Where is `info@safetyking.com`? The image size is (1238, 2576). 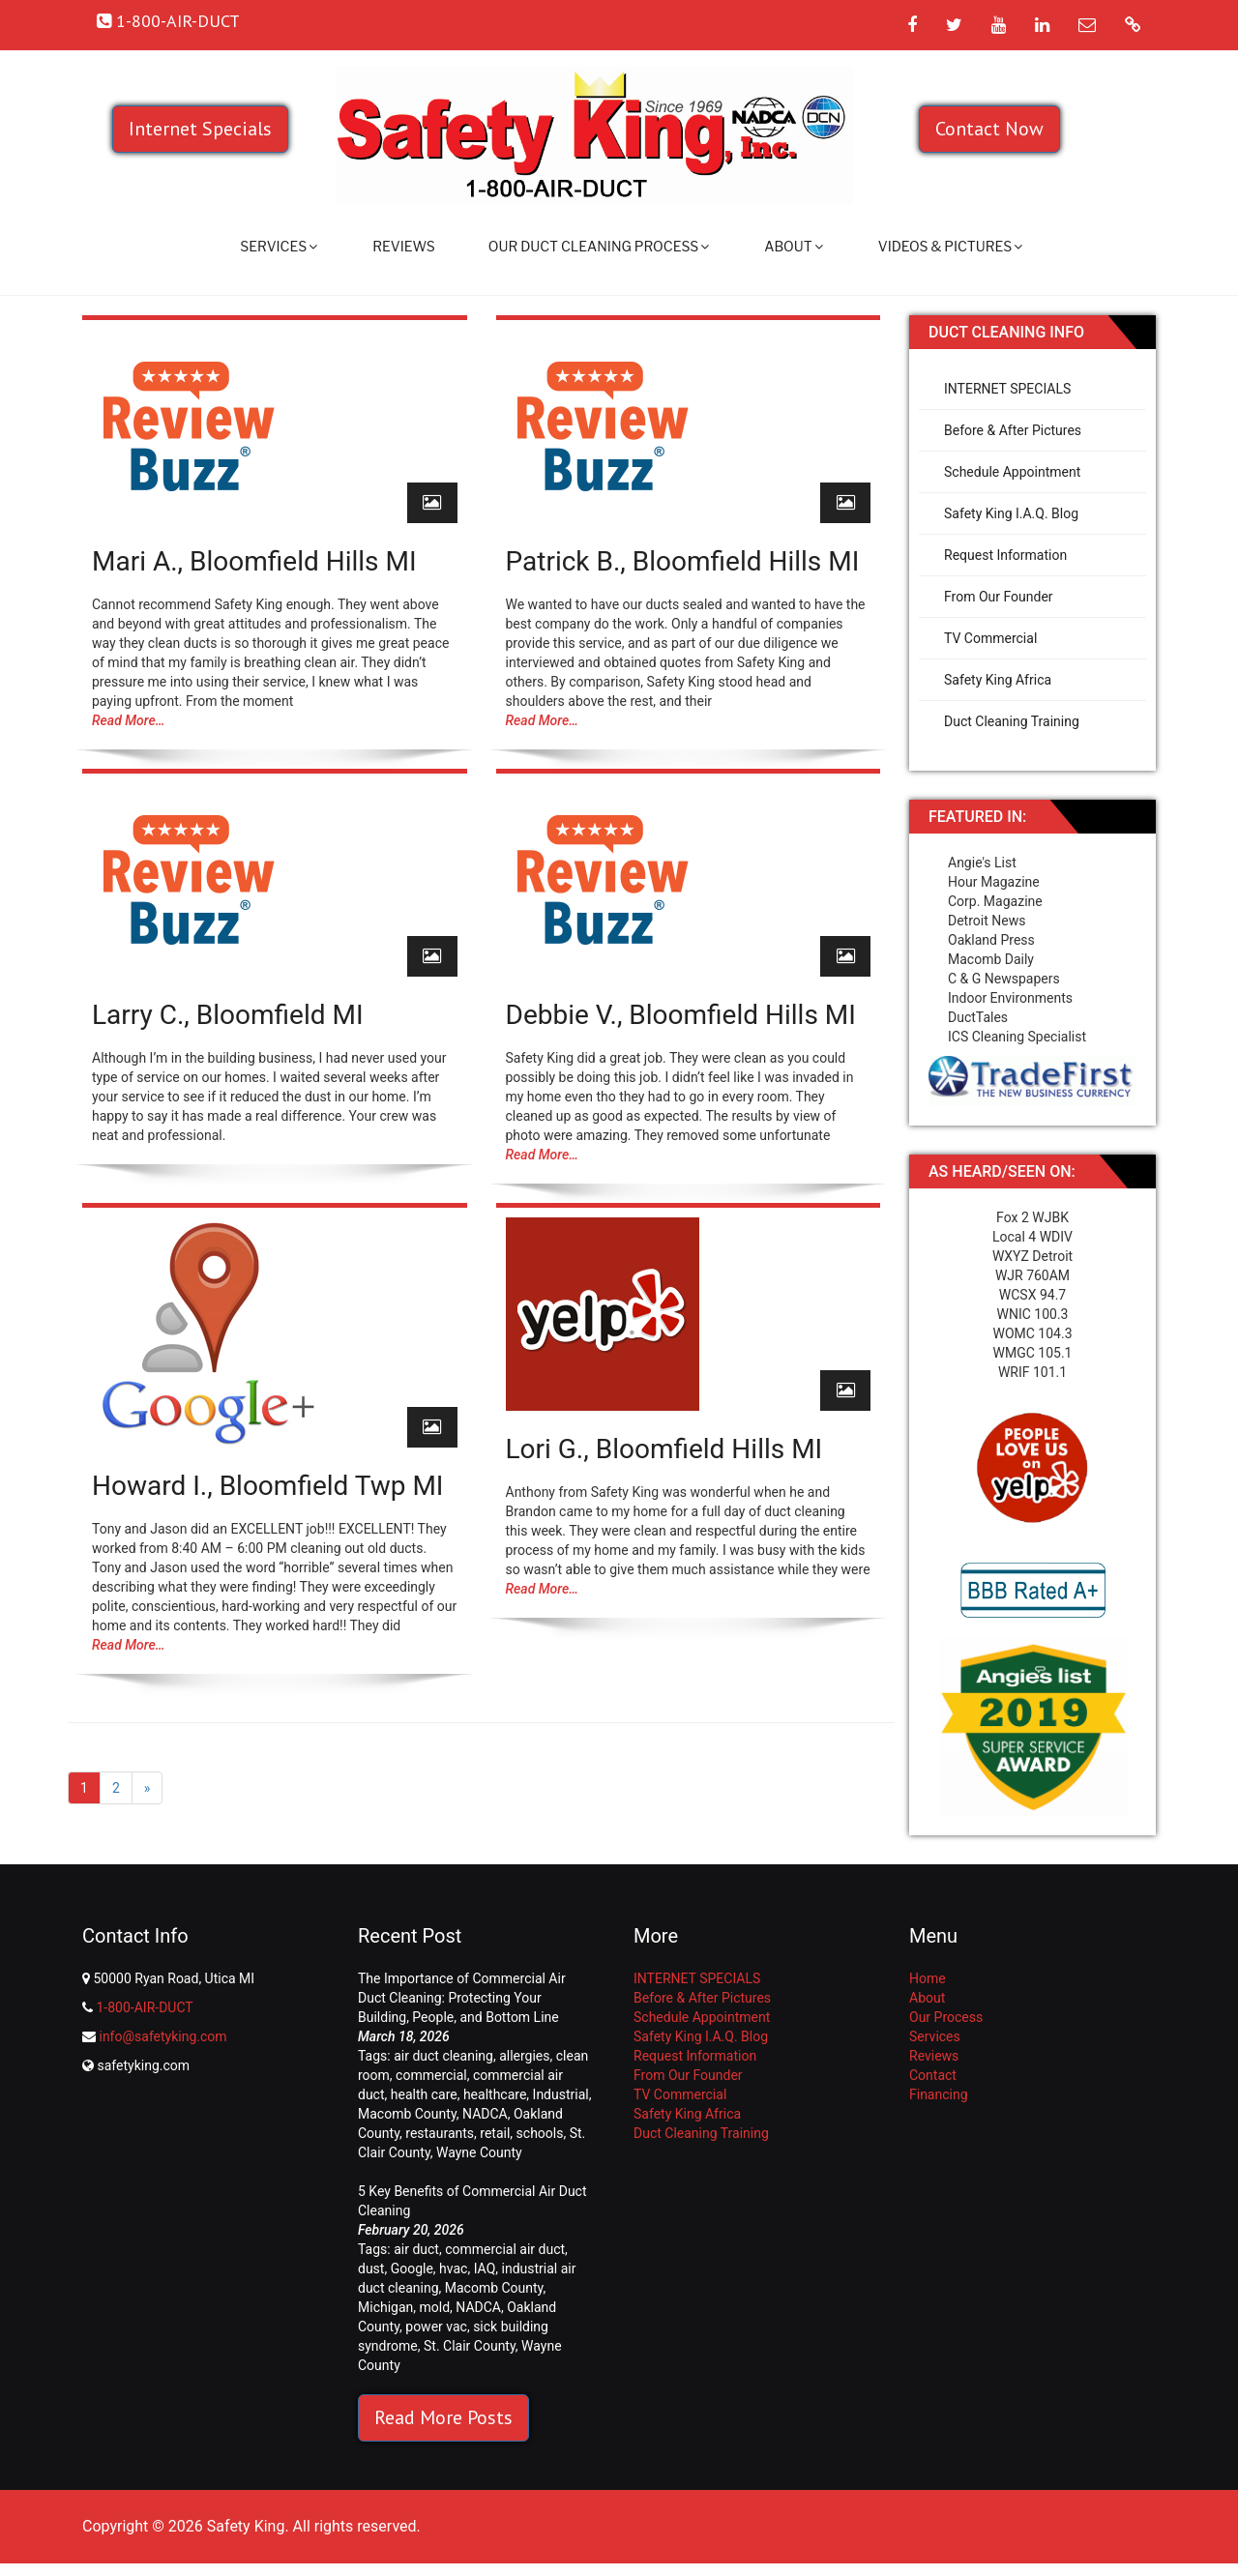
info@safetyking.com is located at coordinates (162, 2036).